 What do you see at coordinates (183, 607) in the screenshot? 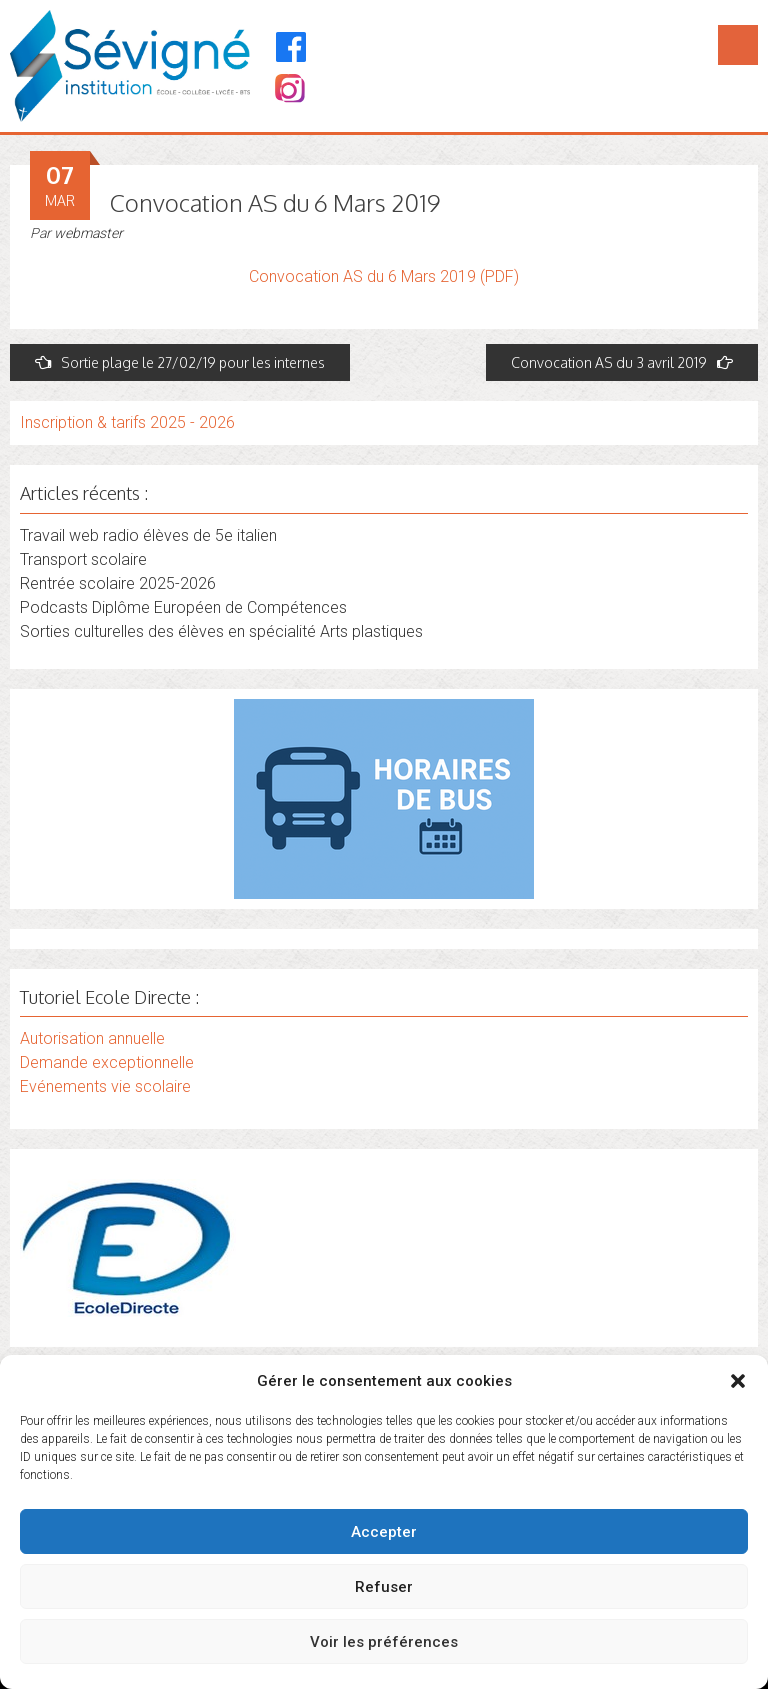
I see `Podcasts Diplôme Européen de Compétences` at bounding box center [183, 607].